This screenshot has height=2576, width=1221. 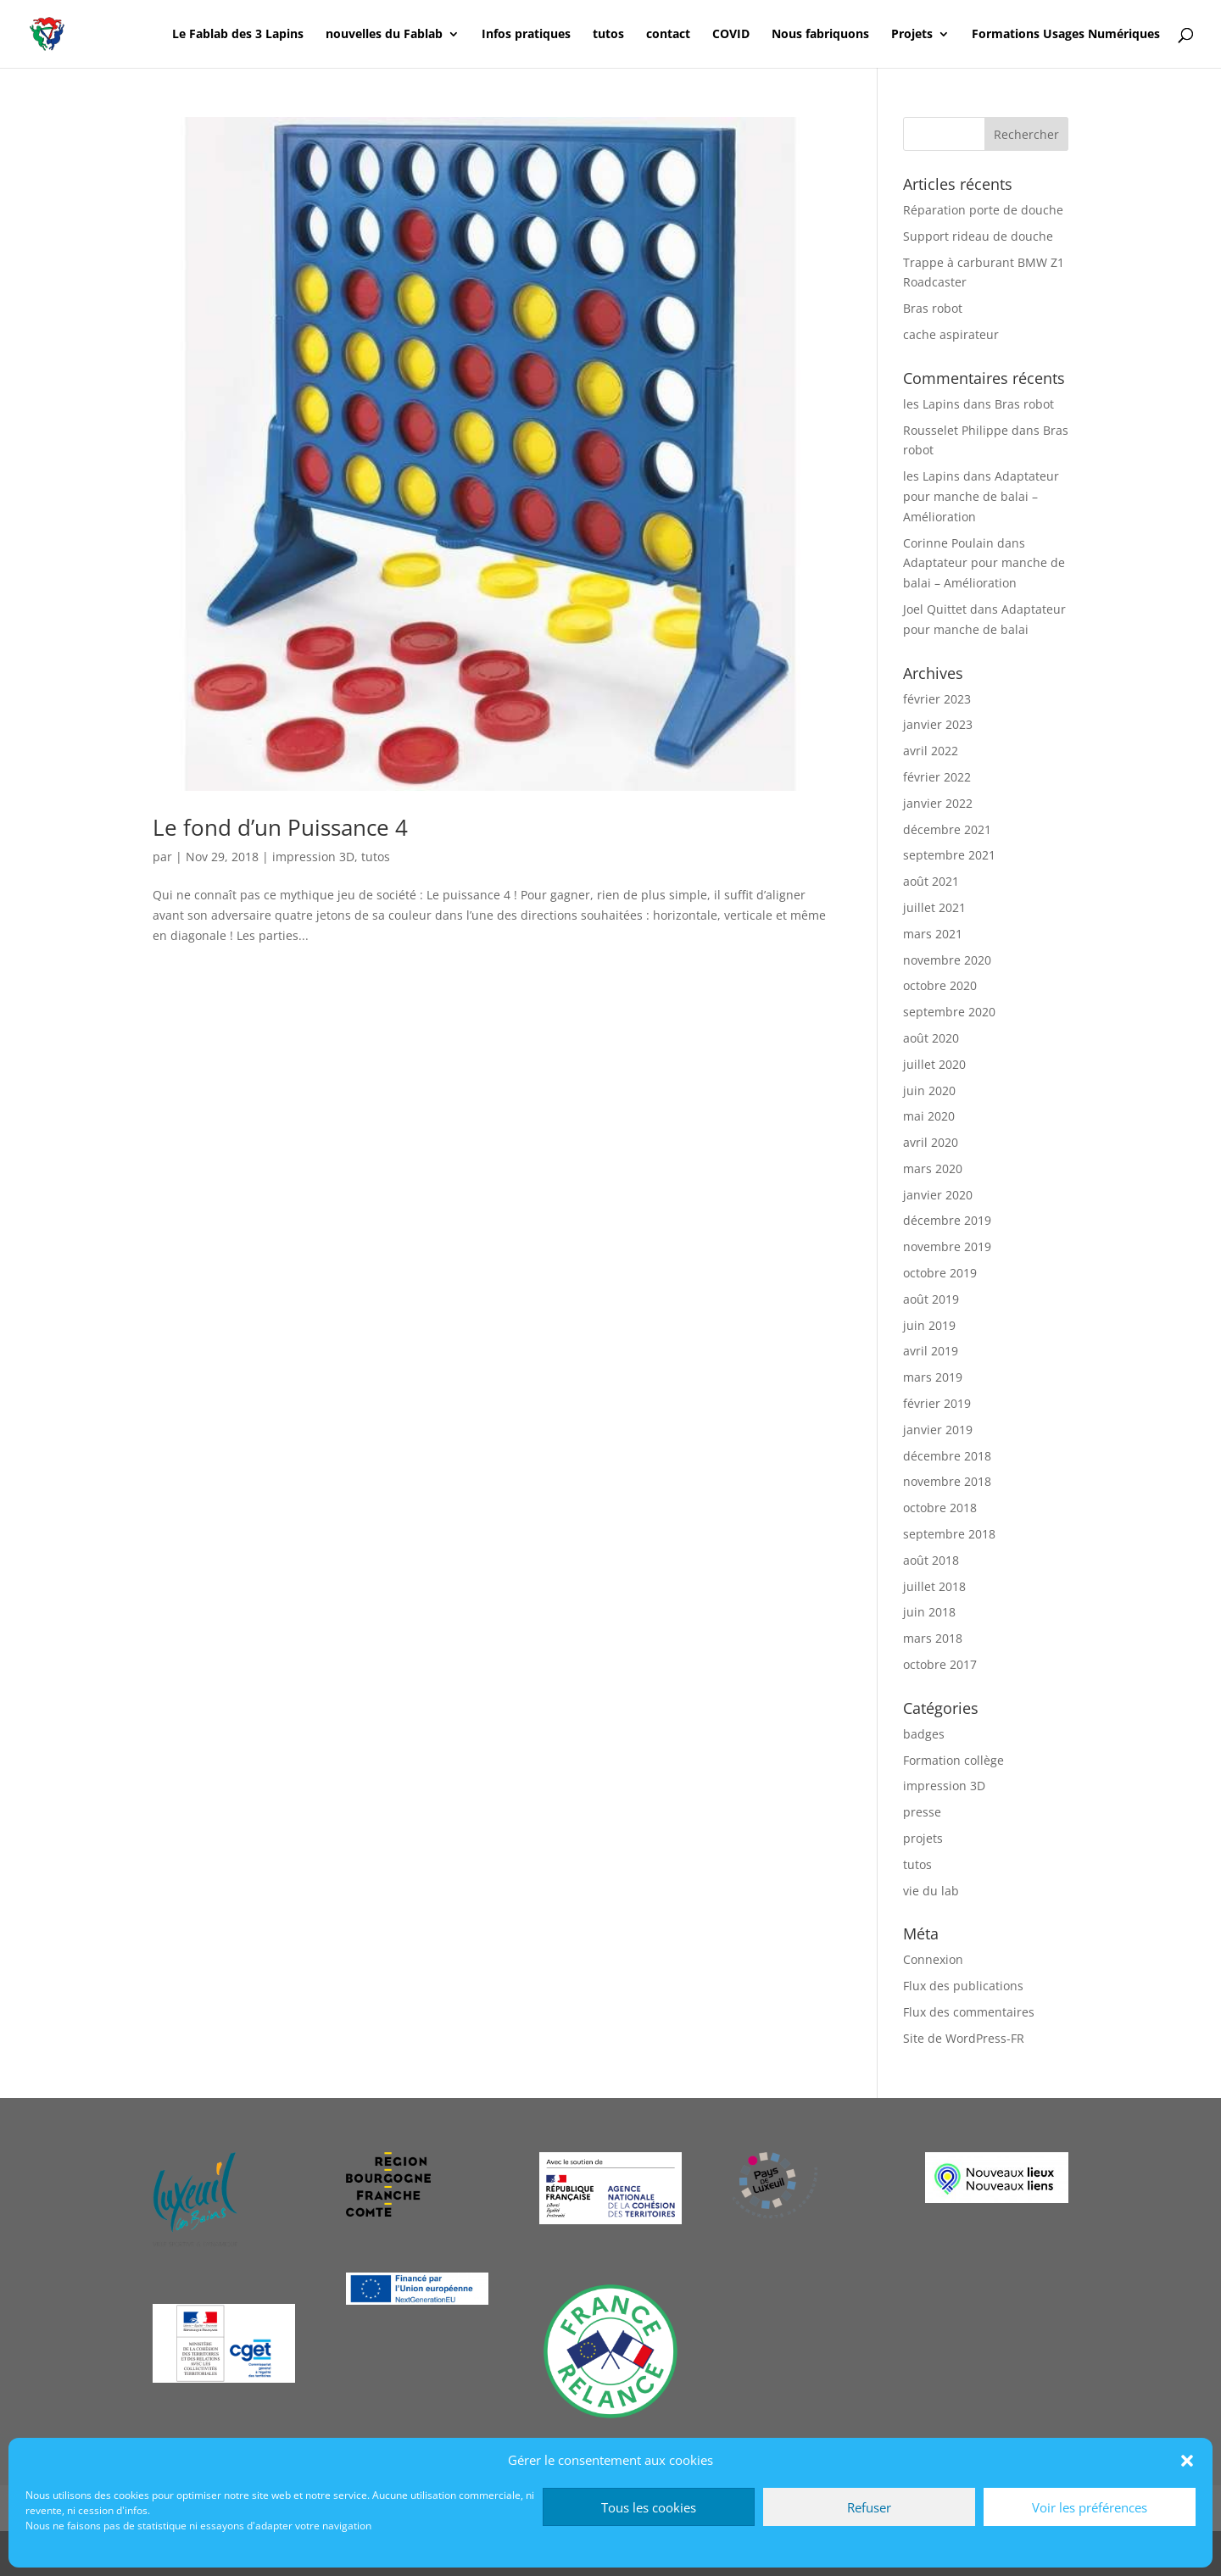 What do you see at coordinates (940, 1273) in the screenshot?
I see `octobre 2019` at bounding box center [940, 1273].